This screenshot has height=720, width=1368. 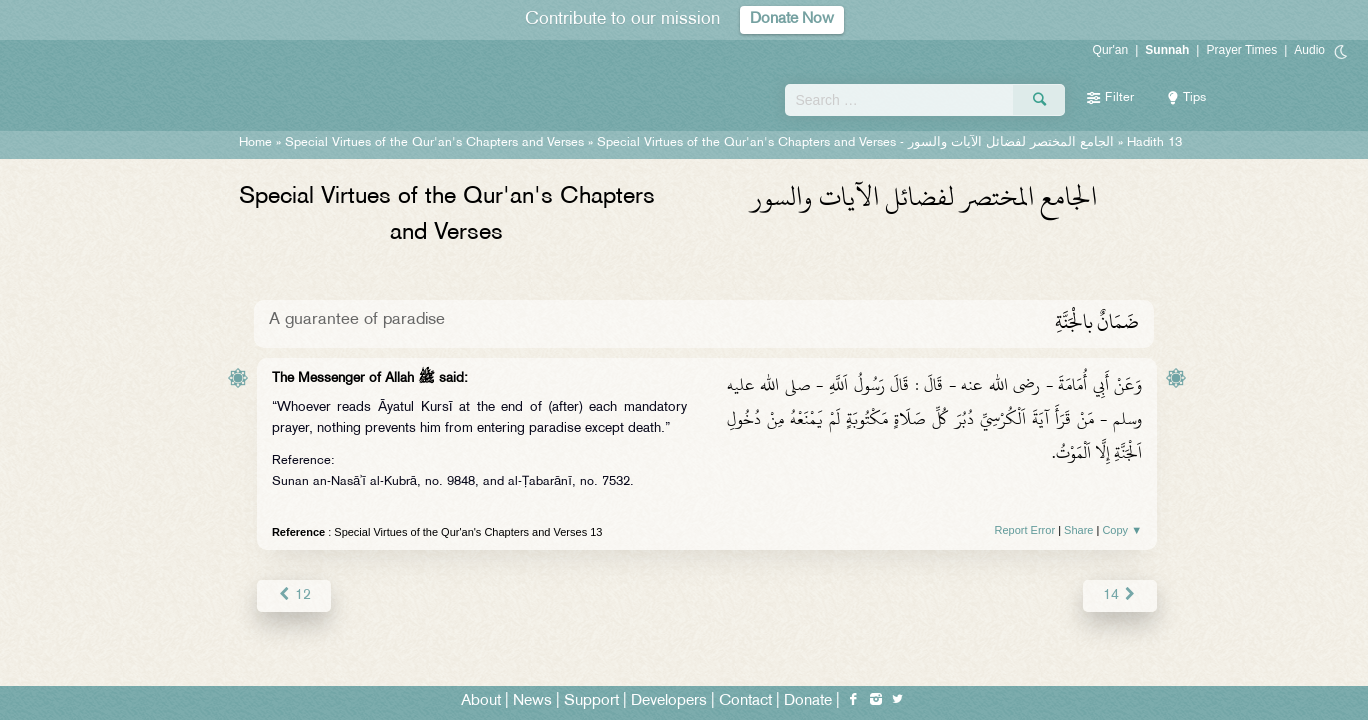 I want to click on 12, so click(x=293, y=595).